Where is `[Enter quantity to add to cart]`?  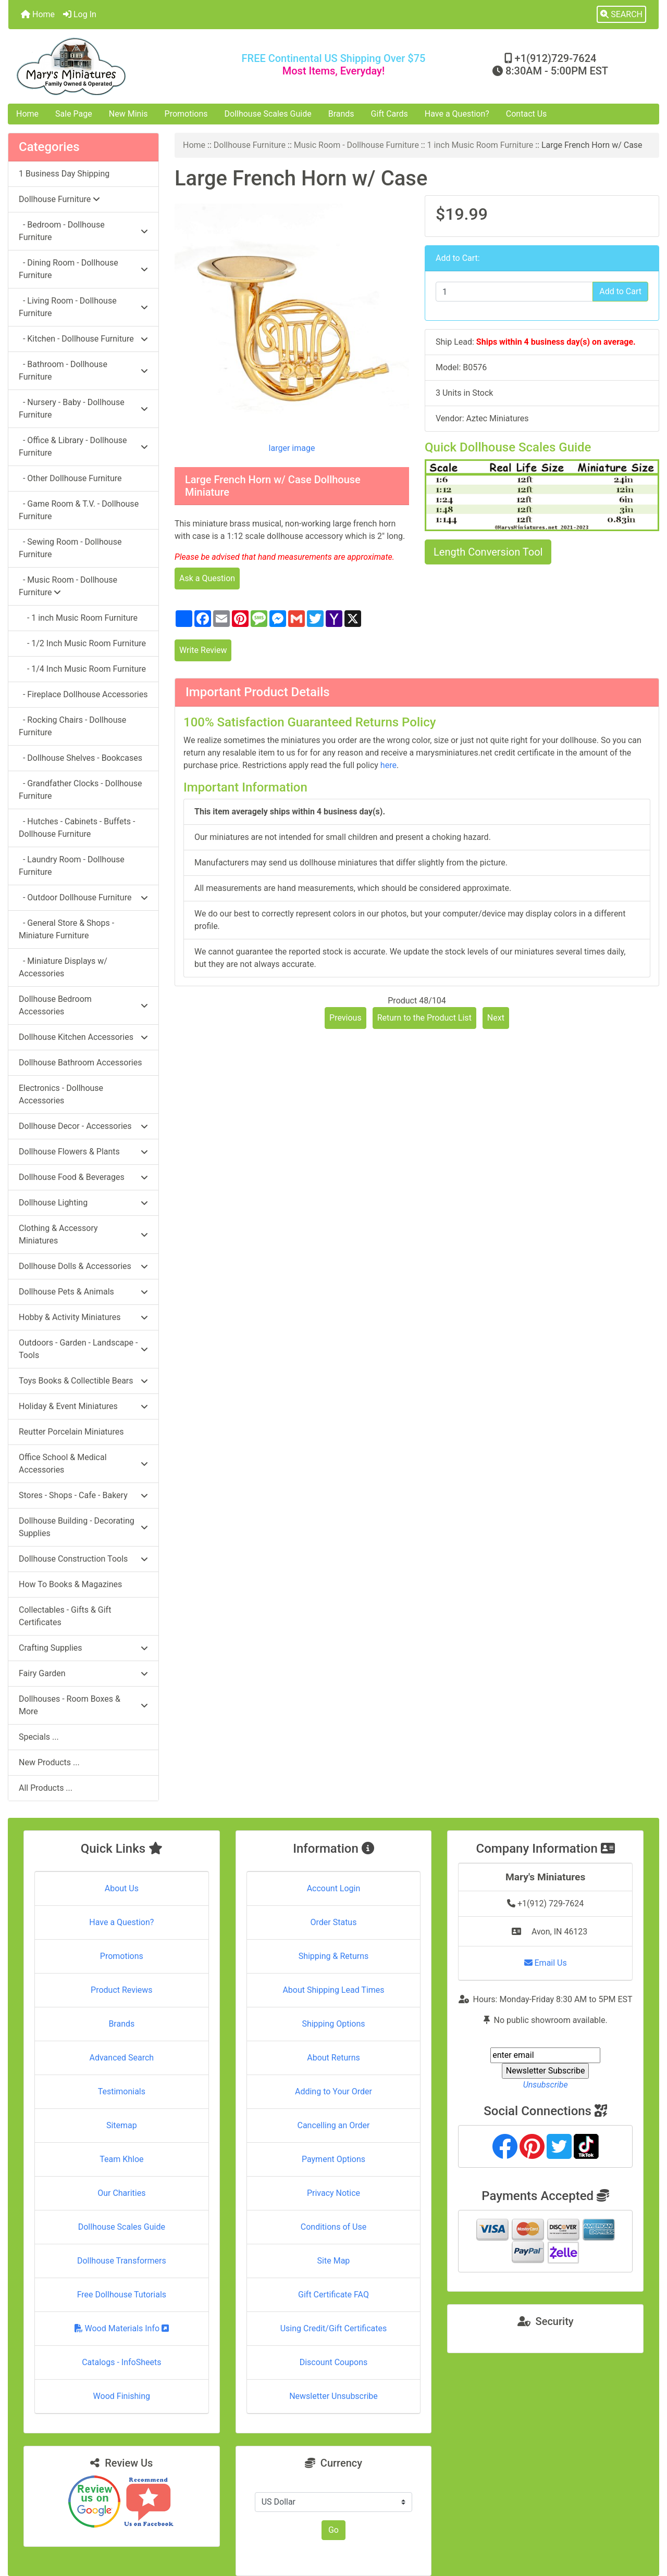
[Enter quantity to add to cart] is located at coordinates (514, 291).